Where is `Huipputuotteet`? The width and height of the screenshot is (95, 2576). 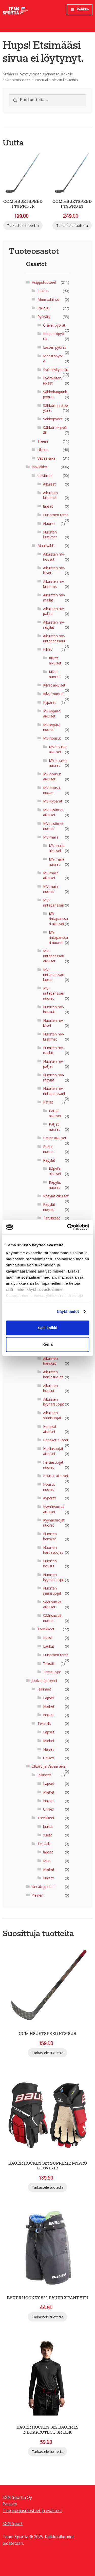
Huipputuotteet is located at coordinates (44, 282).